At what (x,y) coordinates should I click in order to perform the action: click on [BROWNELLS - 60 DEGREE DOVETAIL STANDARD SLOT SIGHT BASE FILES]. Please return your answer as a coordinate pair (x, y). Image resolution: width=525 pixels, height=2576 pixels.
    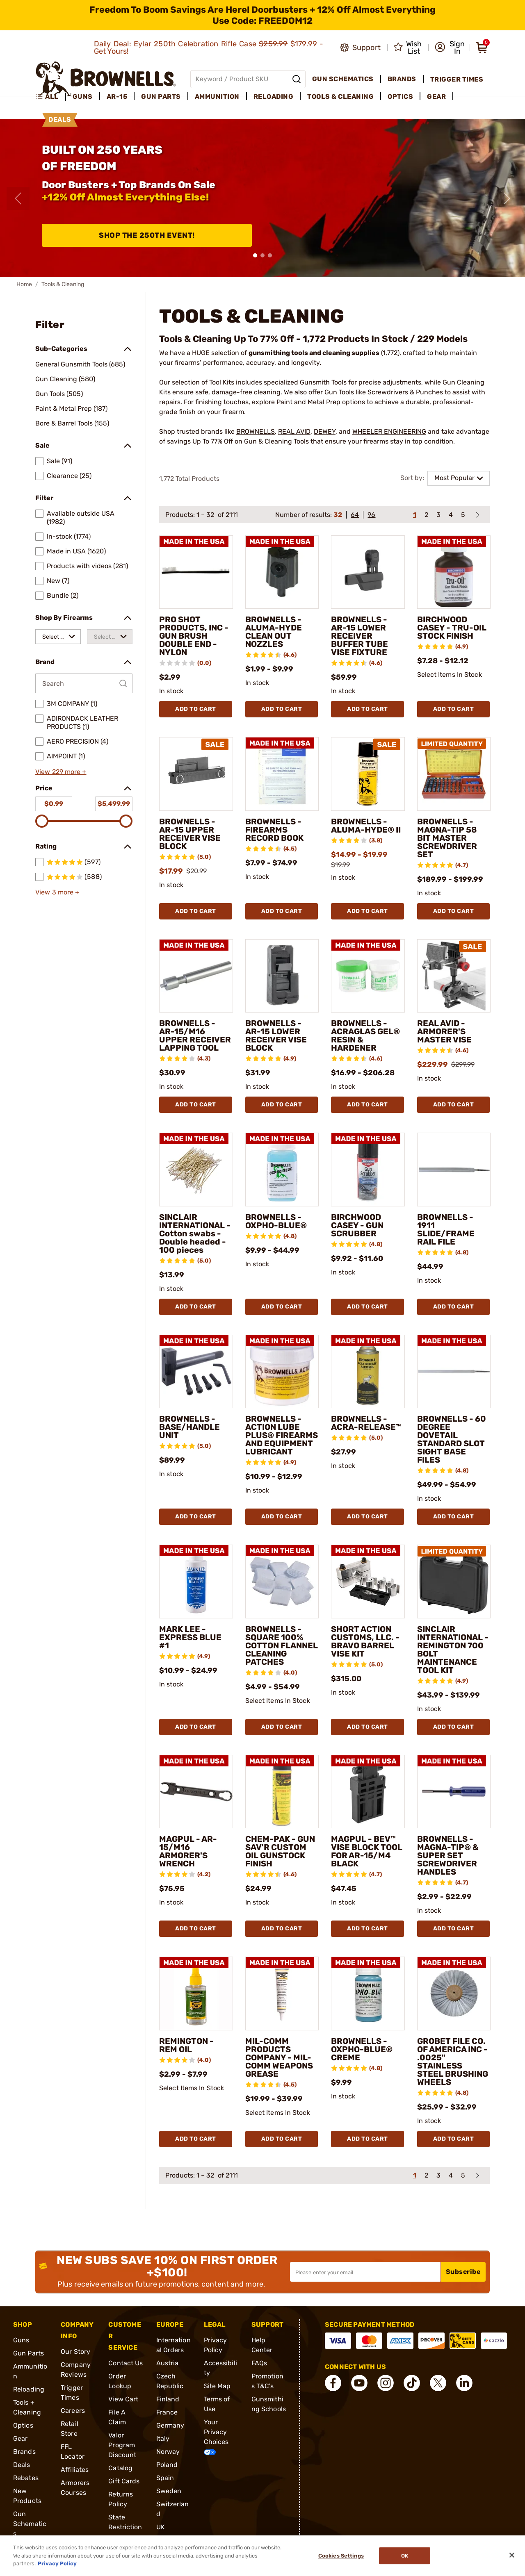
    Looking at the image, I should click on (454, 1372).